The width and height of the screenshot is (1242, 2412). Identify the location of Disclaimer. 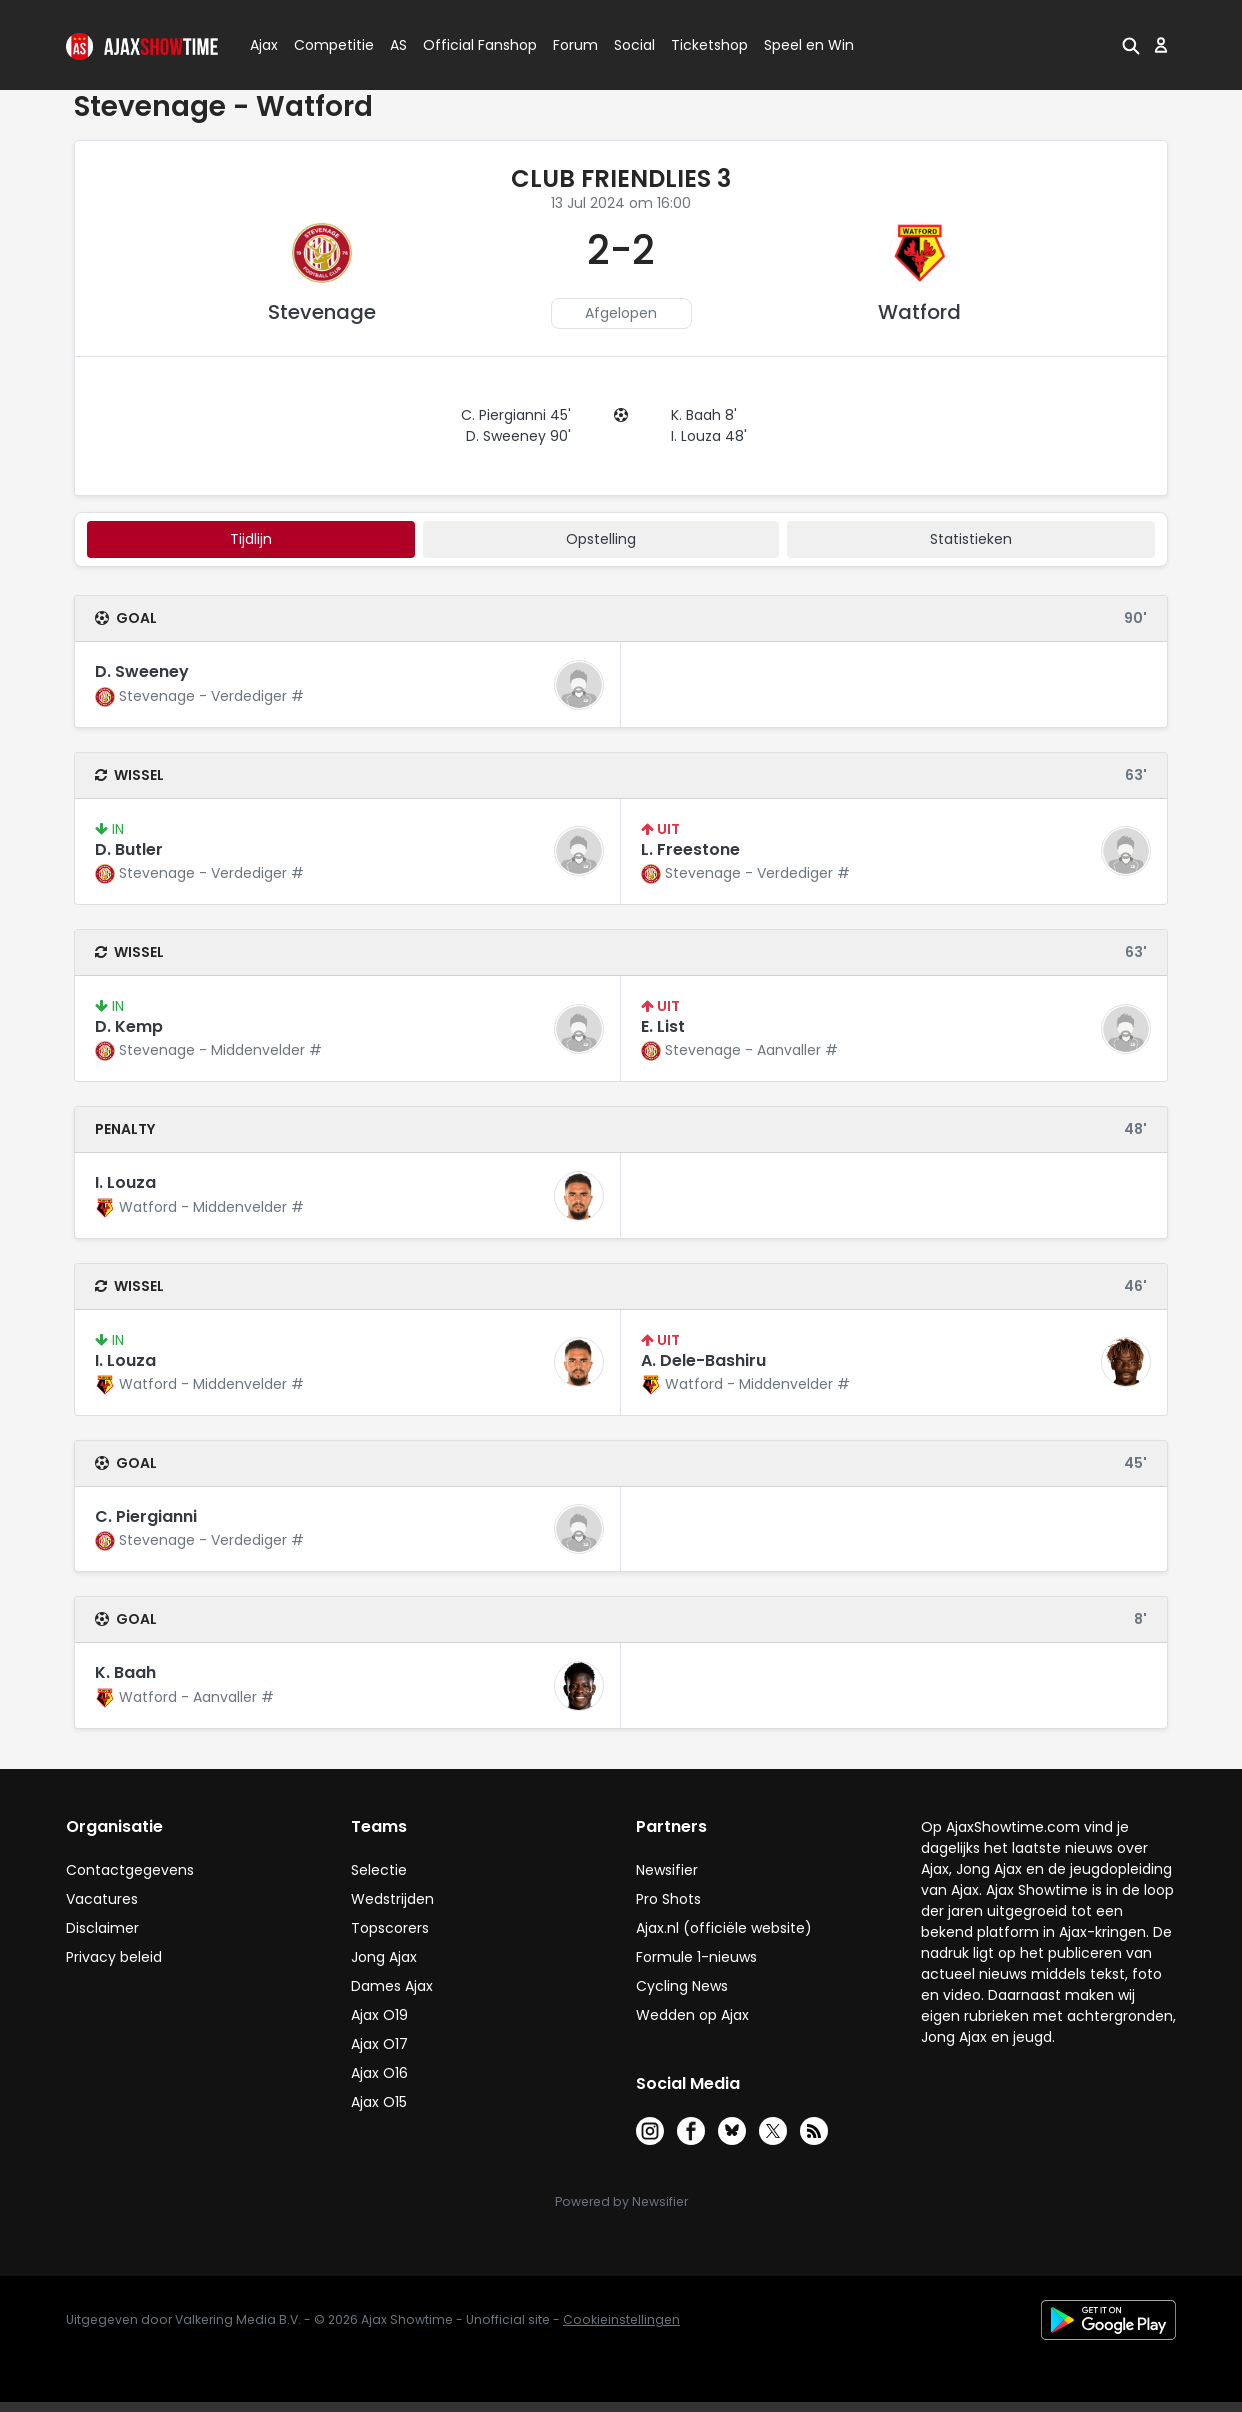
(102, 1928).